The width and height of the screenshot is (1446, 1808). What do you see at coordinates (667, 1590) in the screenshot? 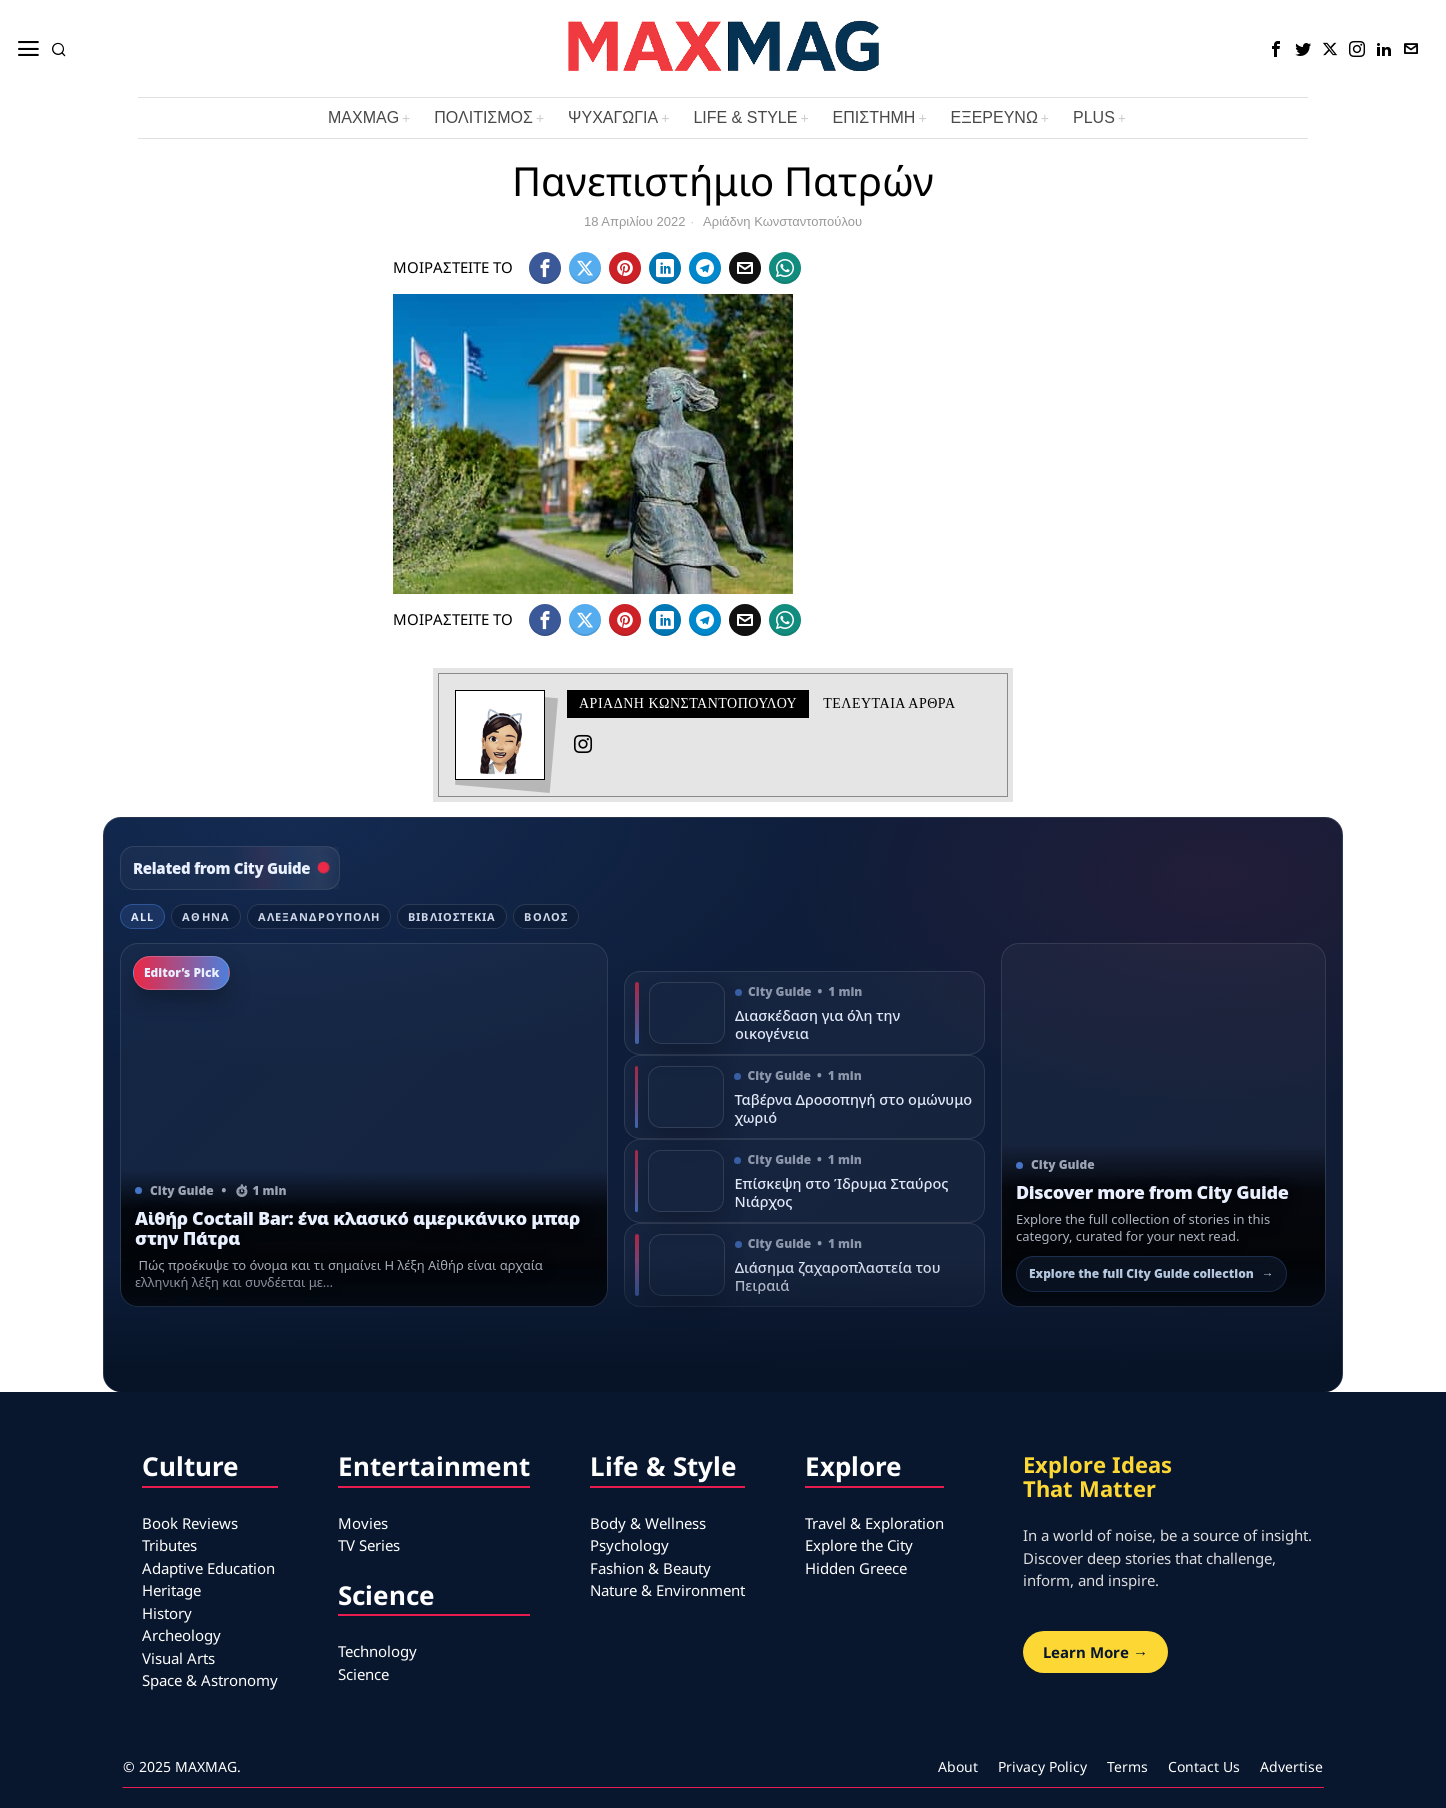
I see `Nature & Environment` at bounding box center [667, 1590].